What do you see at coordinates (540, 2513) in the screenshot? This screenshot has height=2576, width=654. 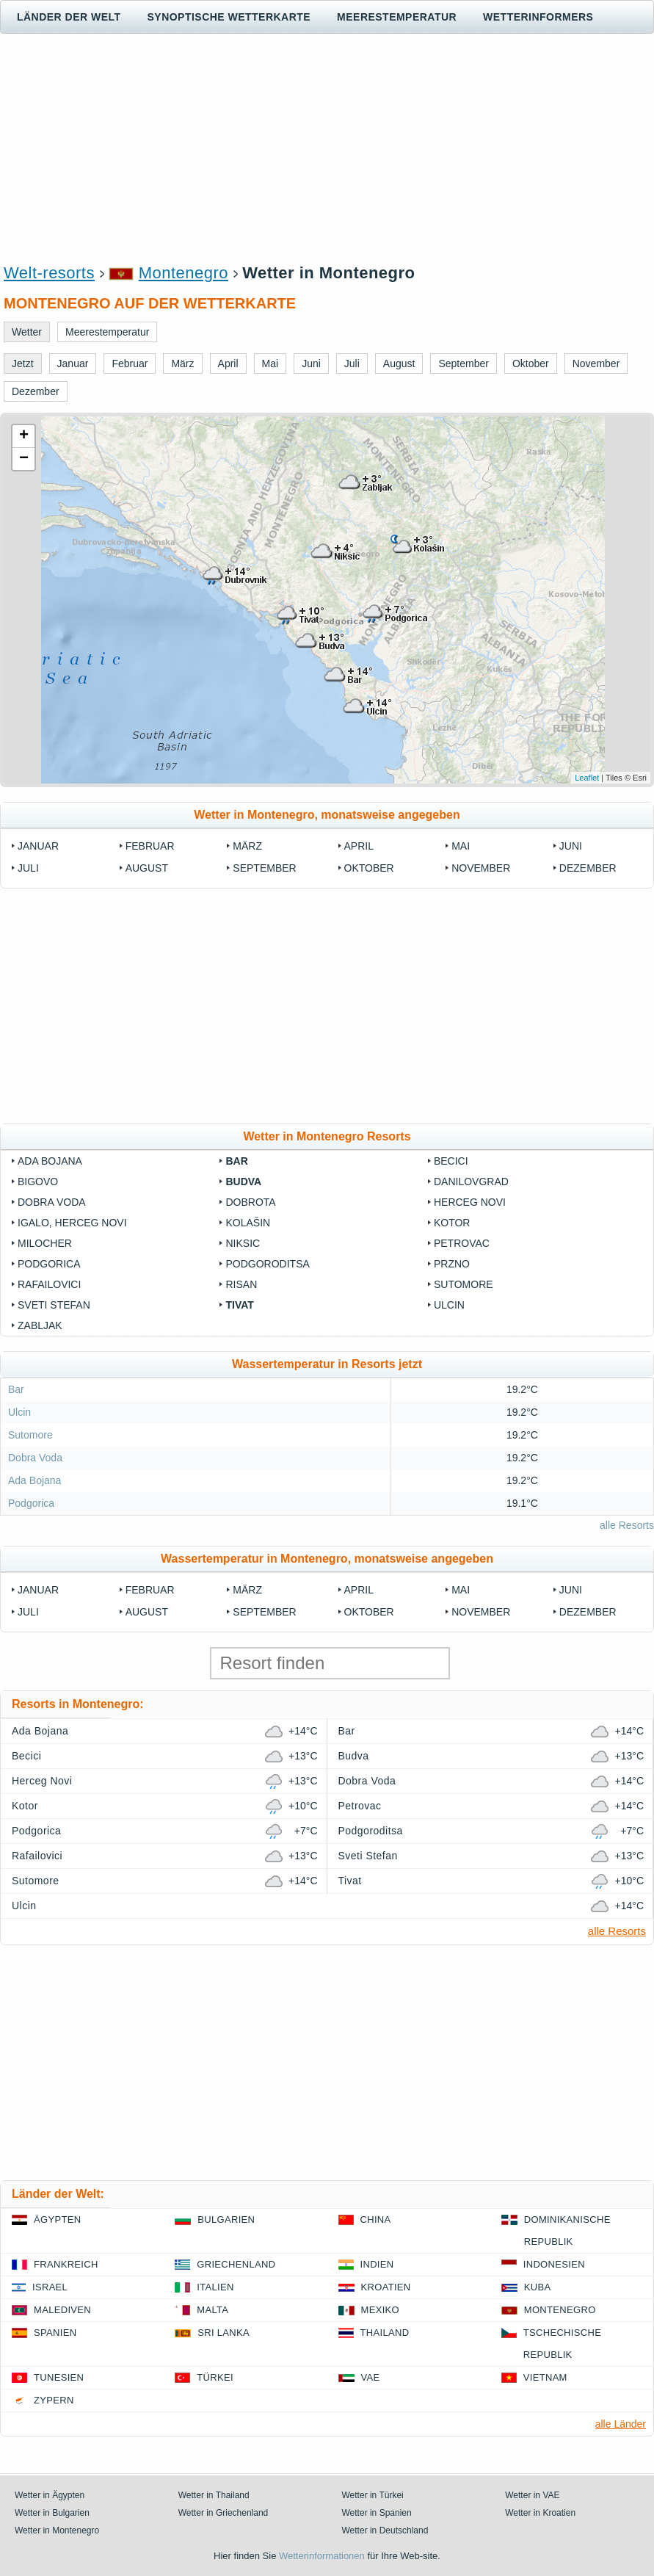 I see `Wetter in Kroatien` at bounding box center [540, 2513].